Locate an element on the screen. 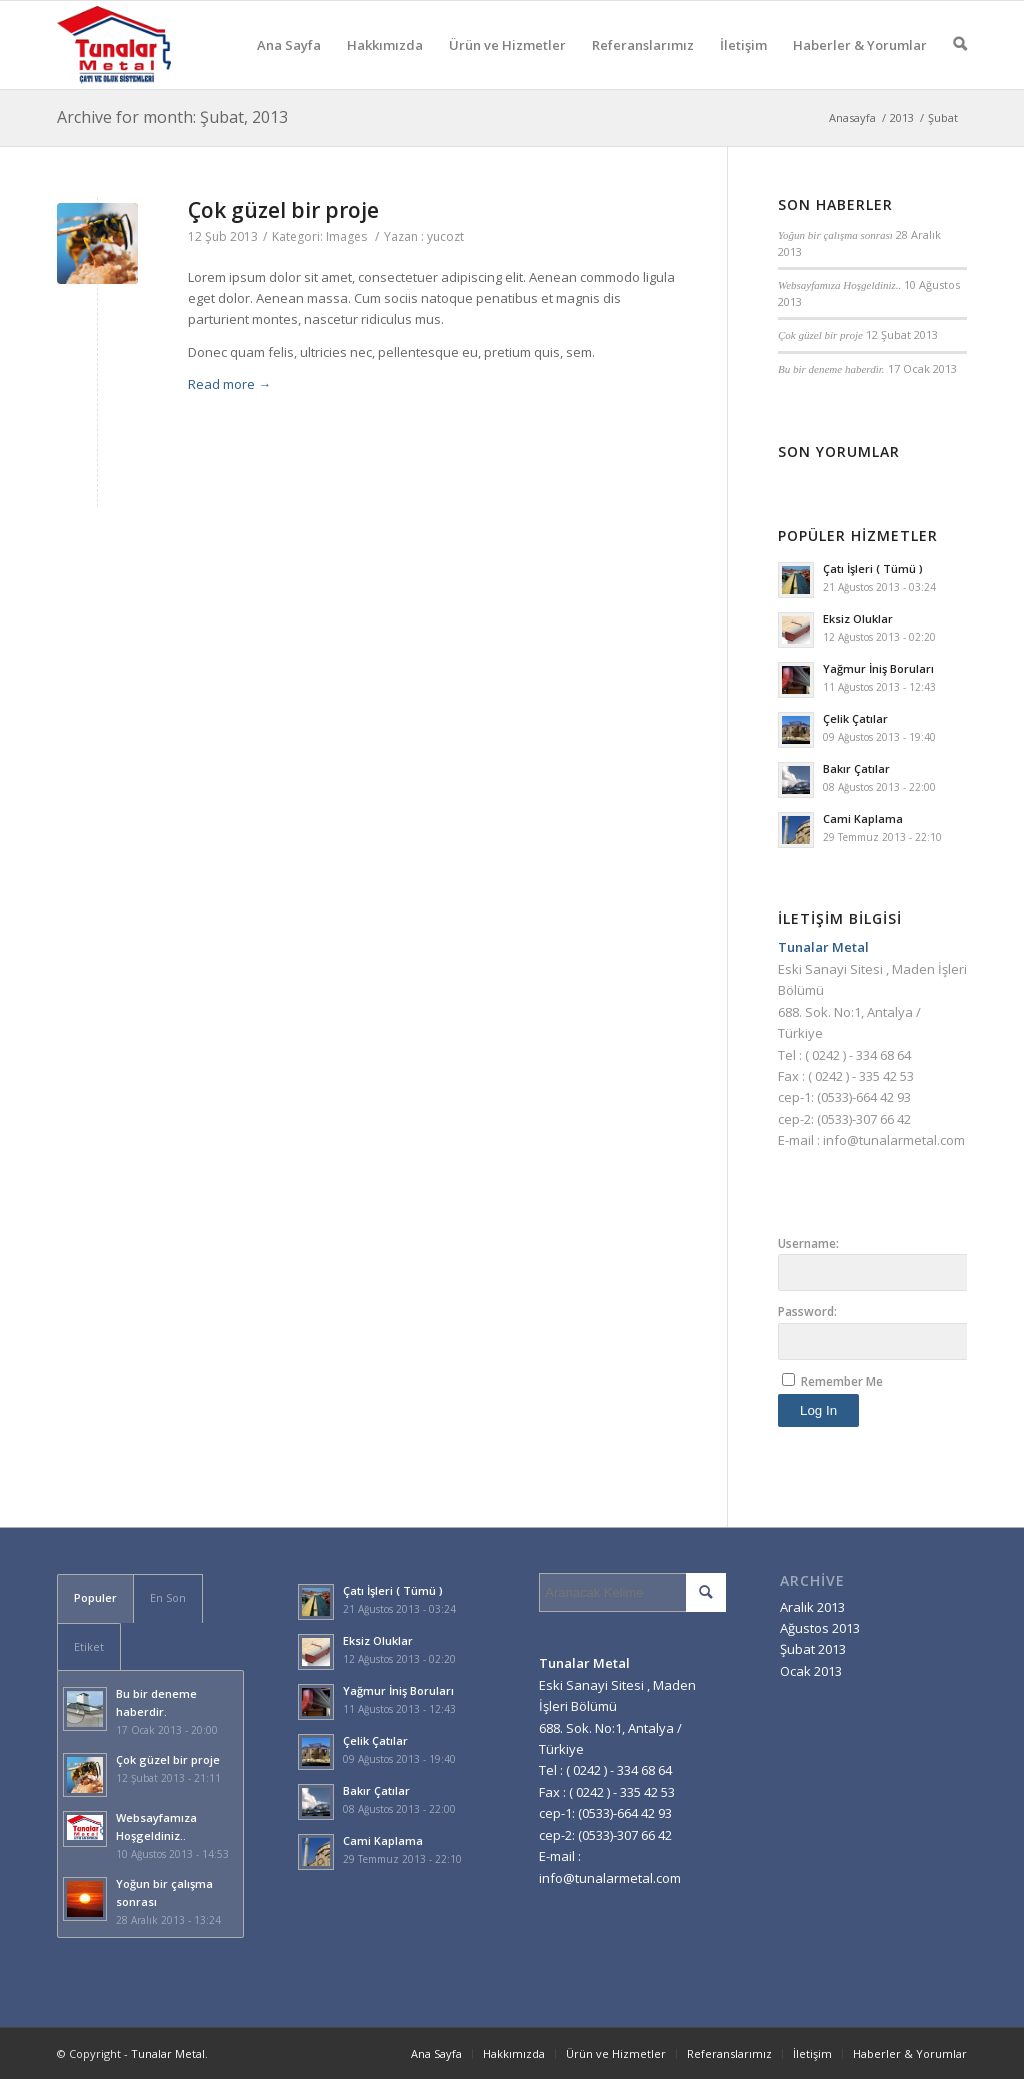  Username: is located at coordinates (808, 1243).